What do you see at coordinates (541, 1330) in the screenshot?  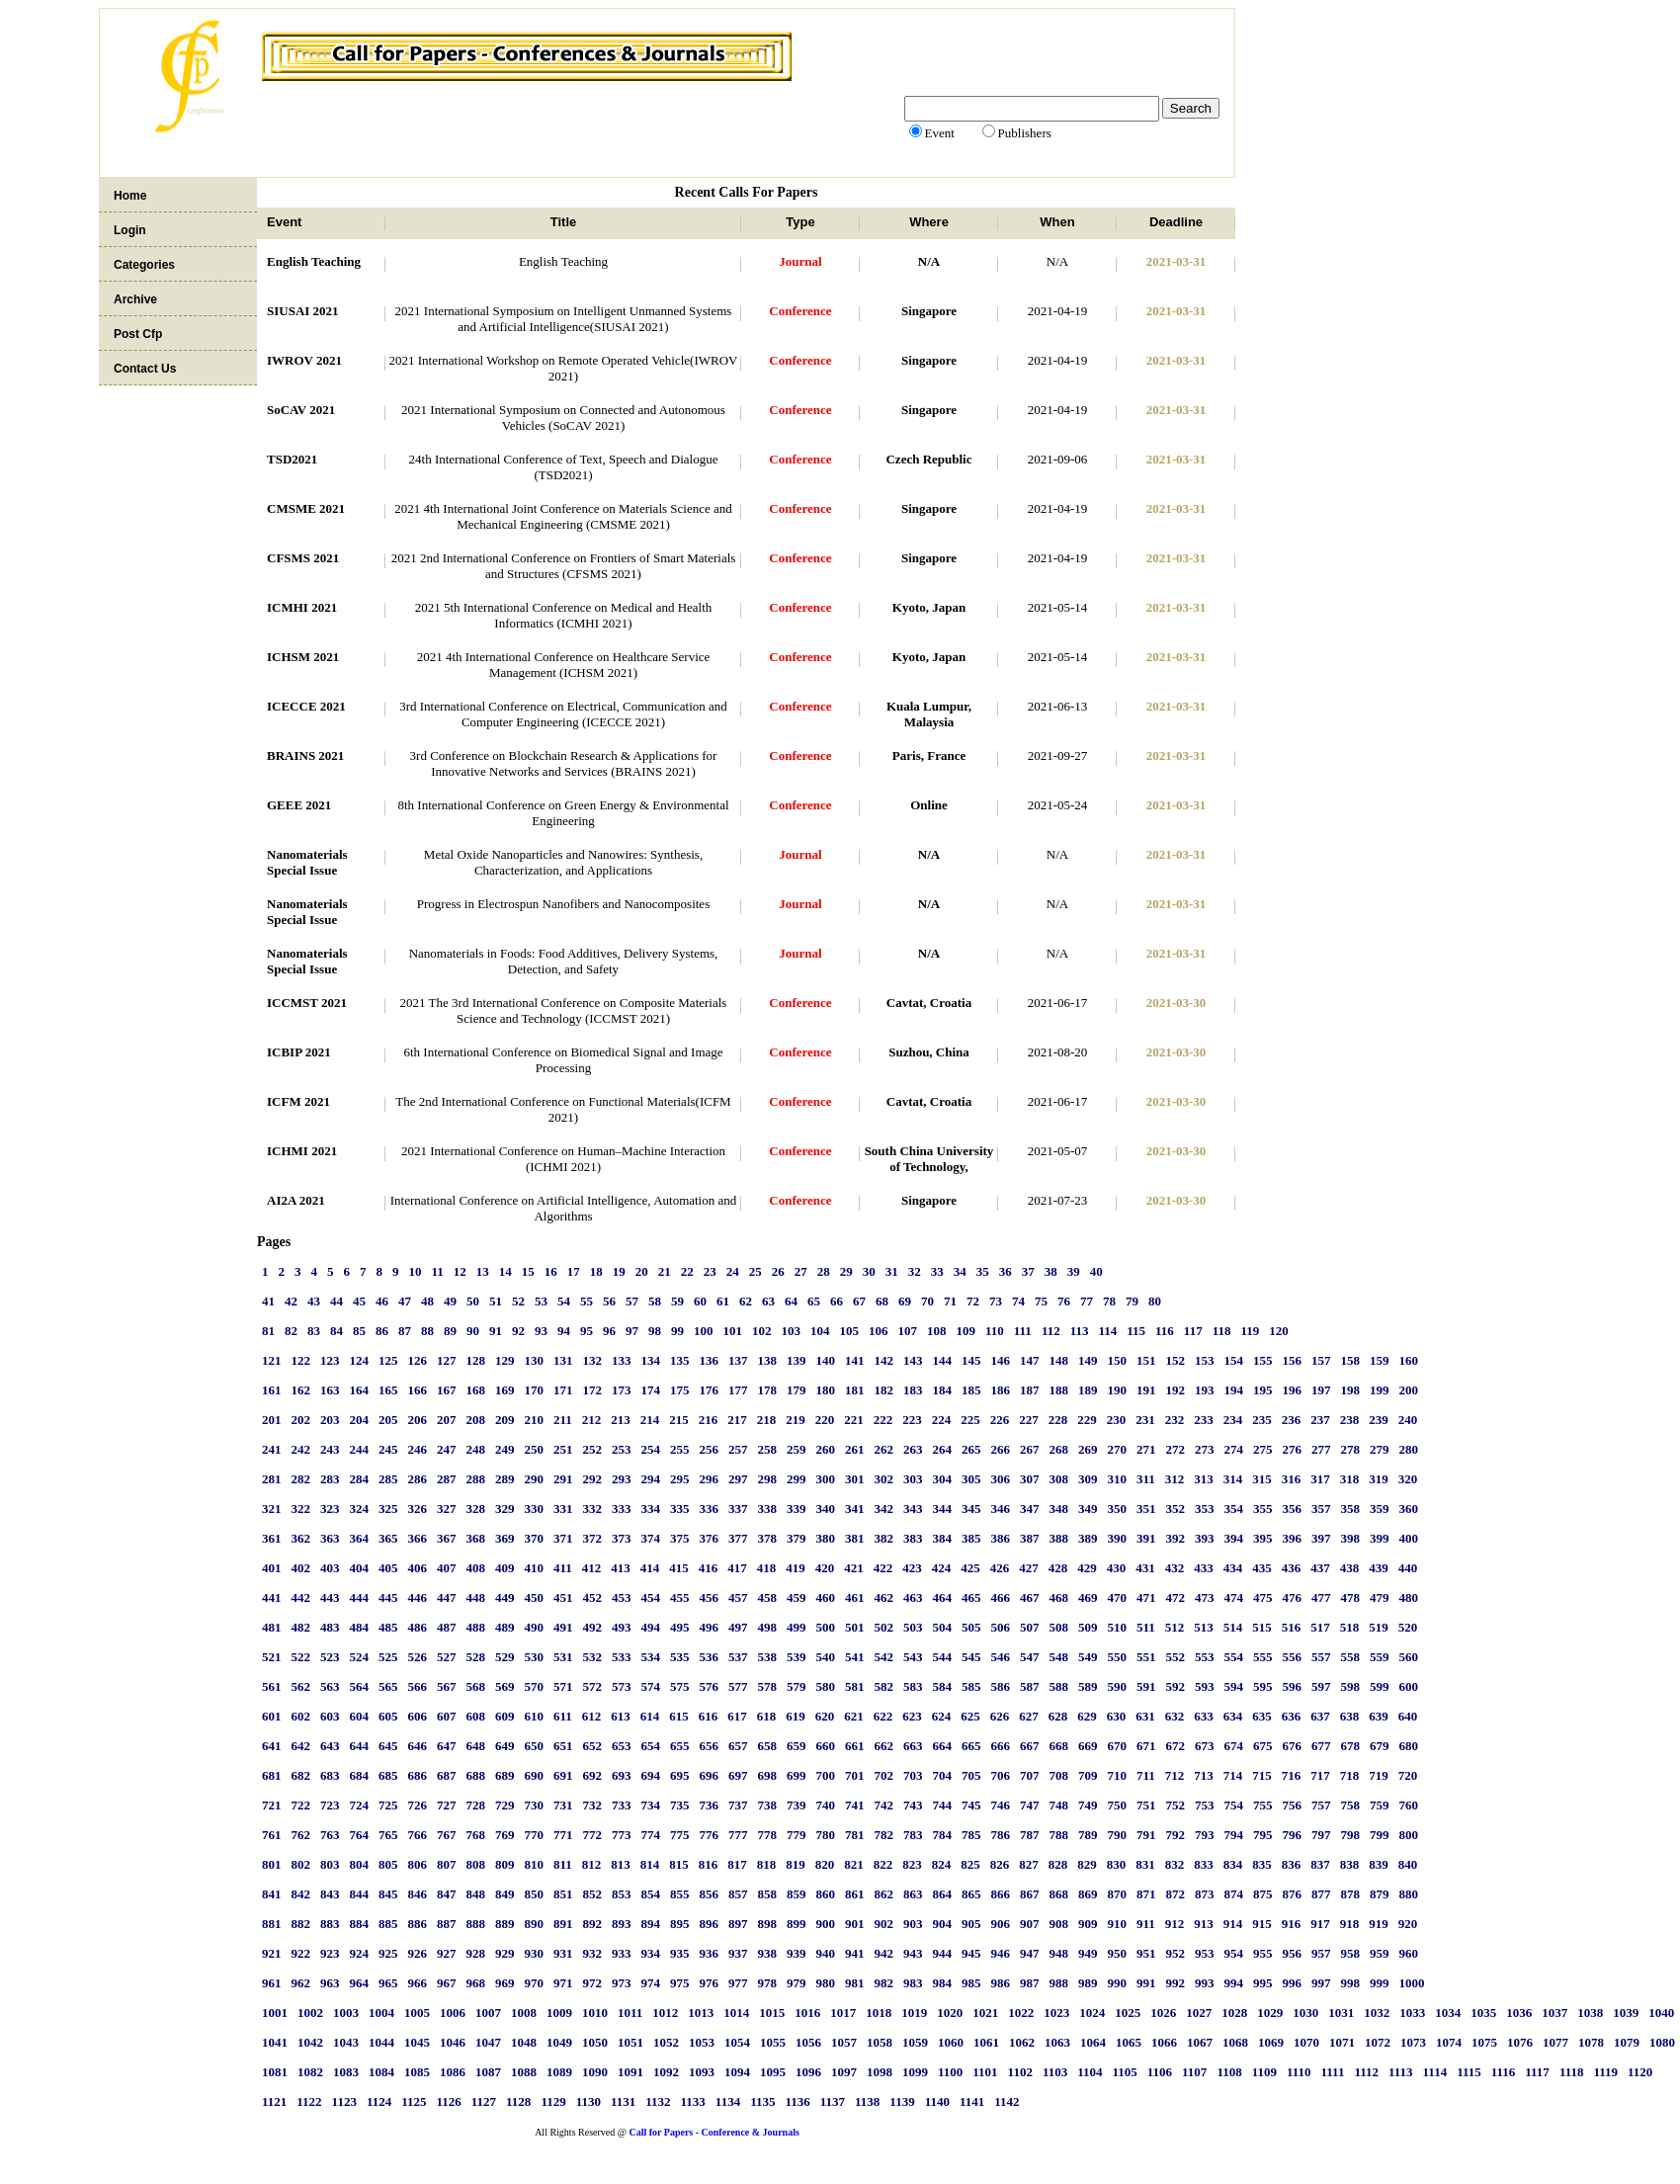 I see `93` at bounding box center [541, 1330].